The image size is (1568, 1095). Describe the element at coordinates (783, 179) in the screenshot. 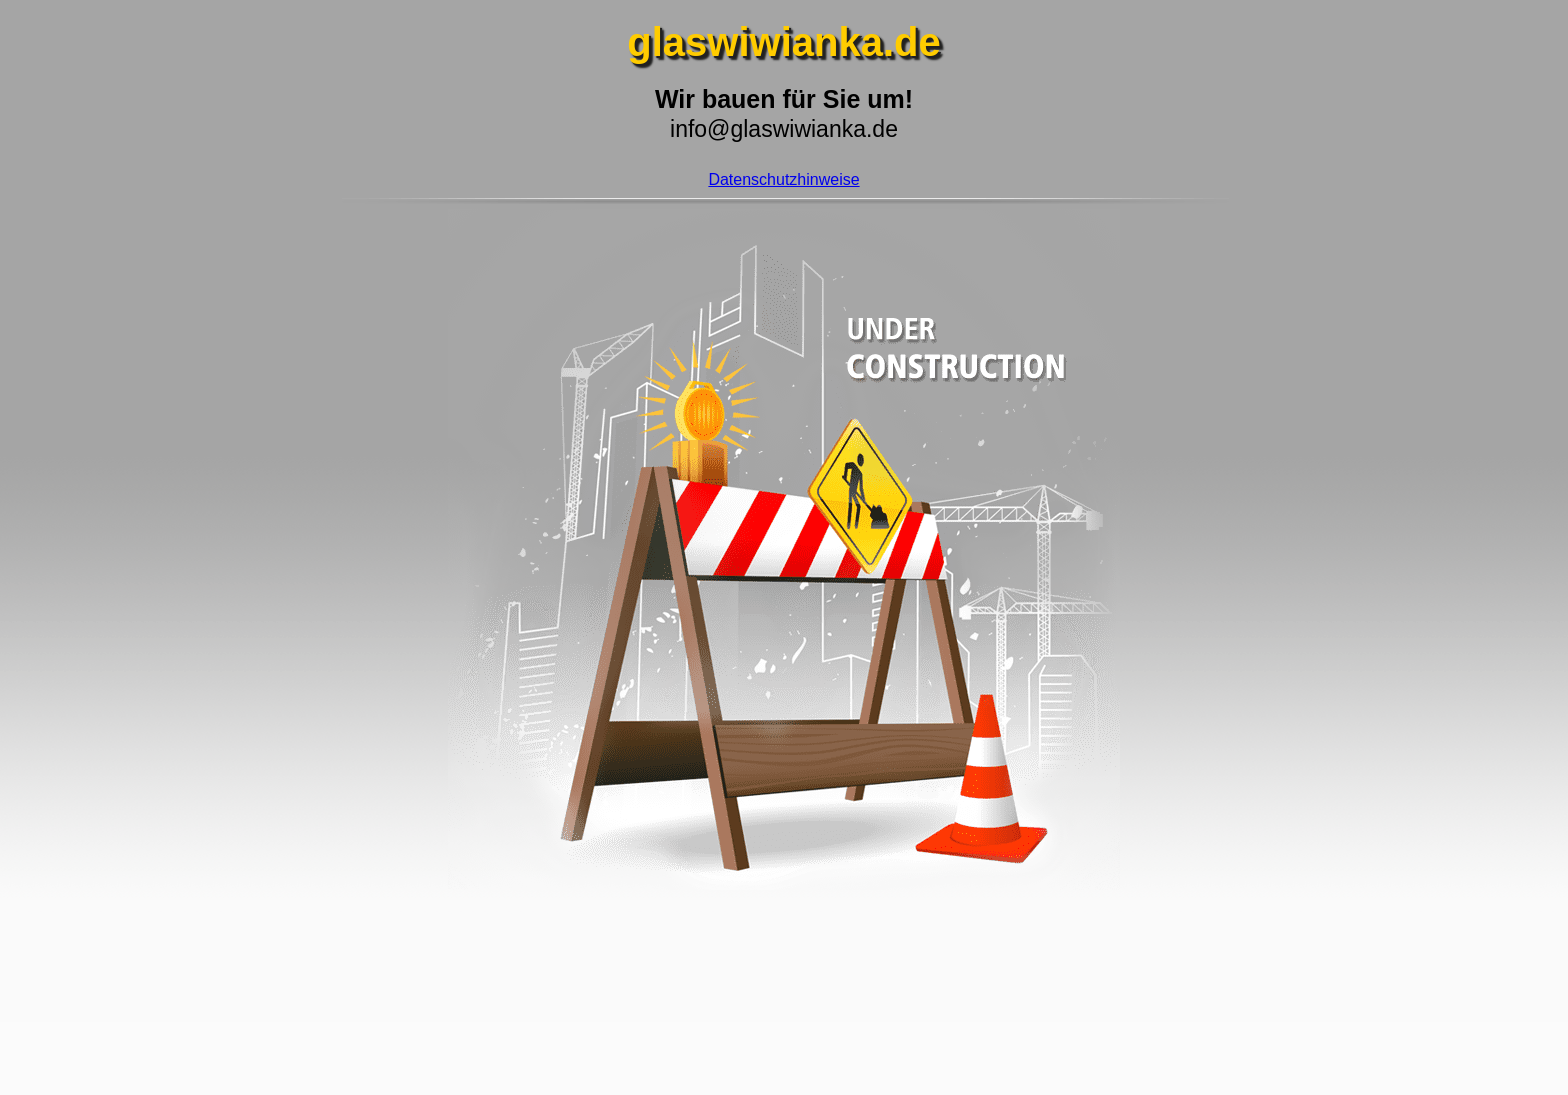

I see `Datenschutzhinweise` at that location.